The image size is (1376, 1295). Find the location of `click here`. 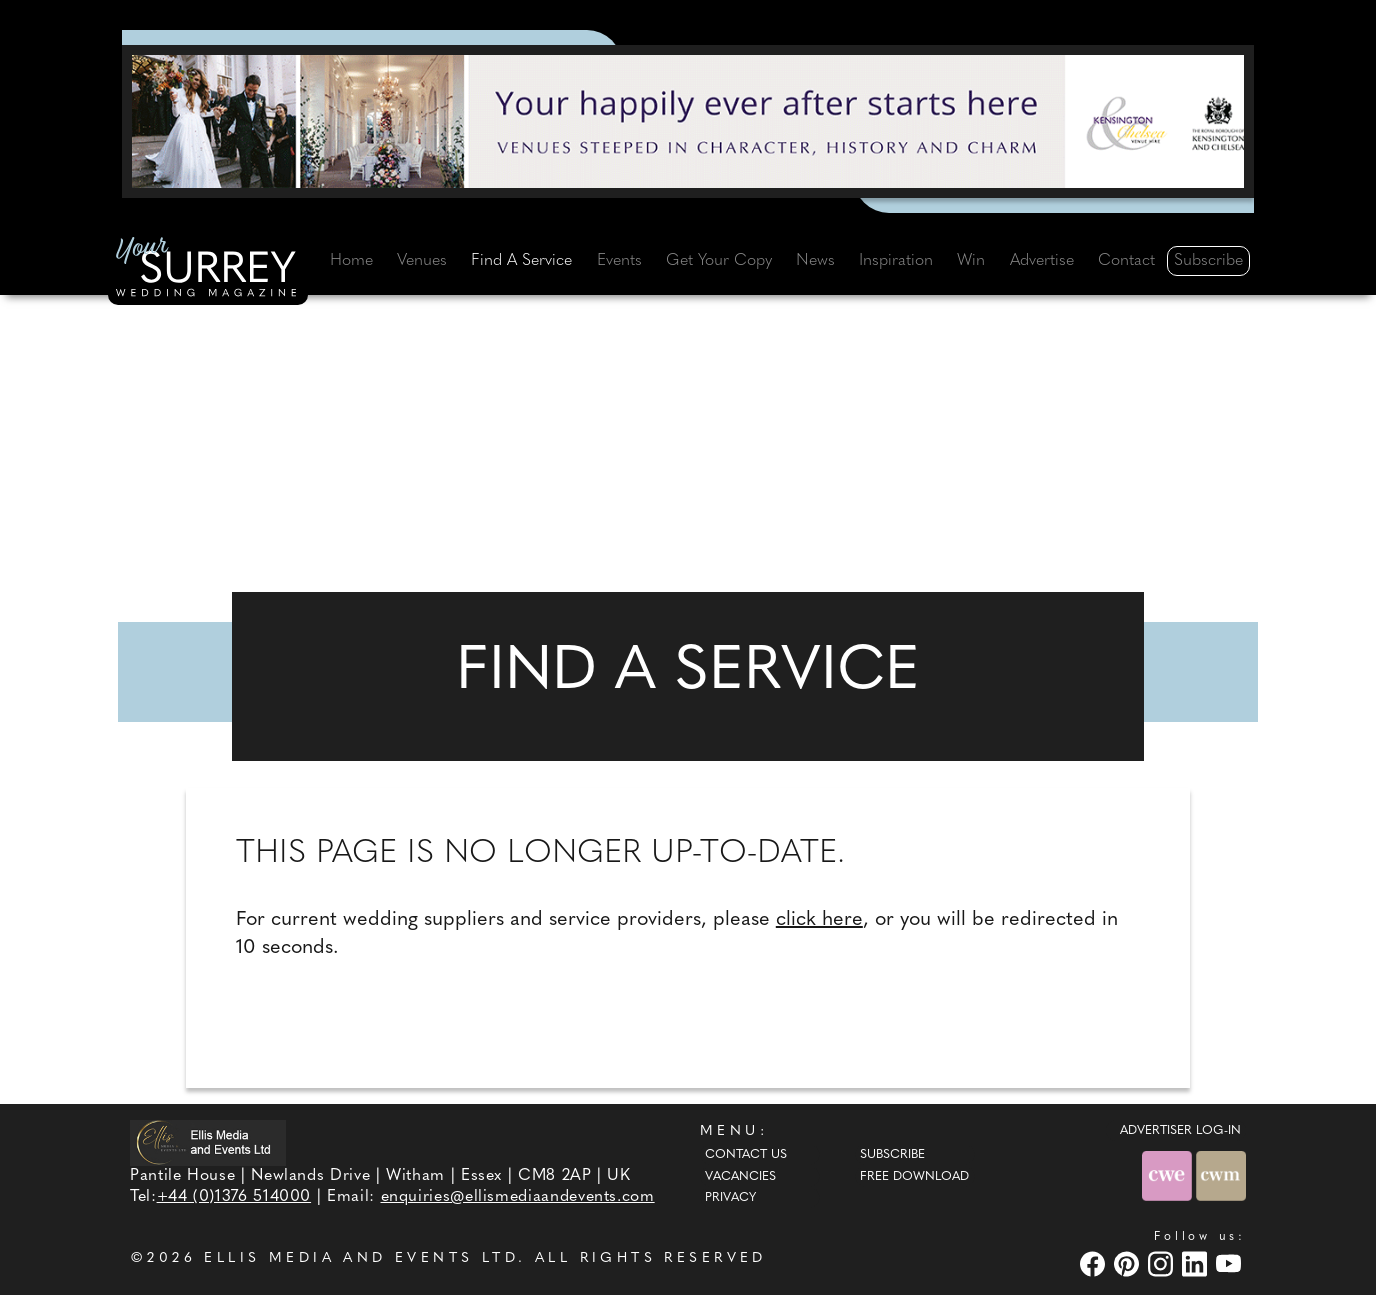

click here is located at coordinates (819, 920).